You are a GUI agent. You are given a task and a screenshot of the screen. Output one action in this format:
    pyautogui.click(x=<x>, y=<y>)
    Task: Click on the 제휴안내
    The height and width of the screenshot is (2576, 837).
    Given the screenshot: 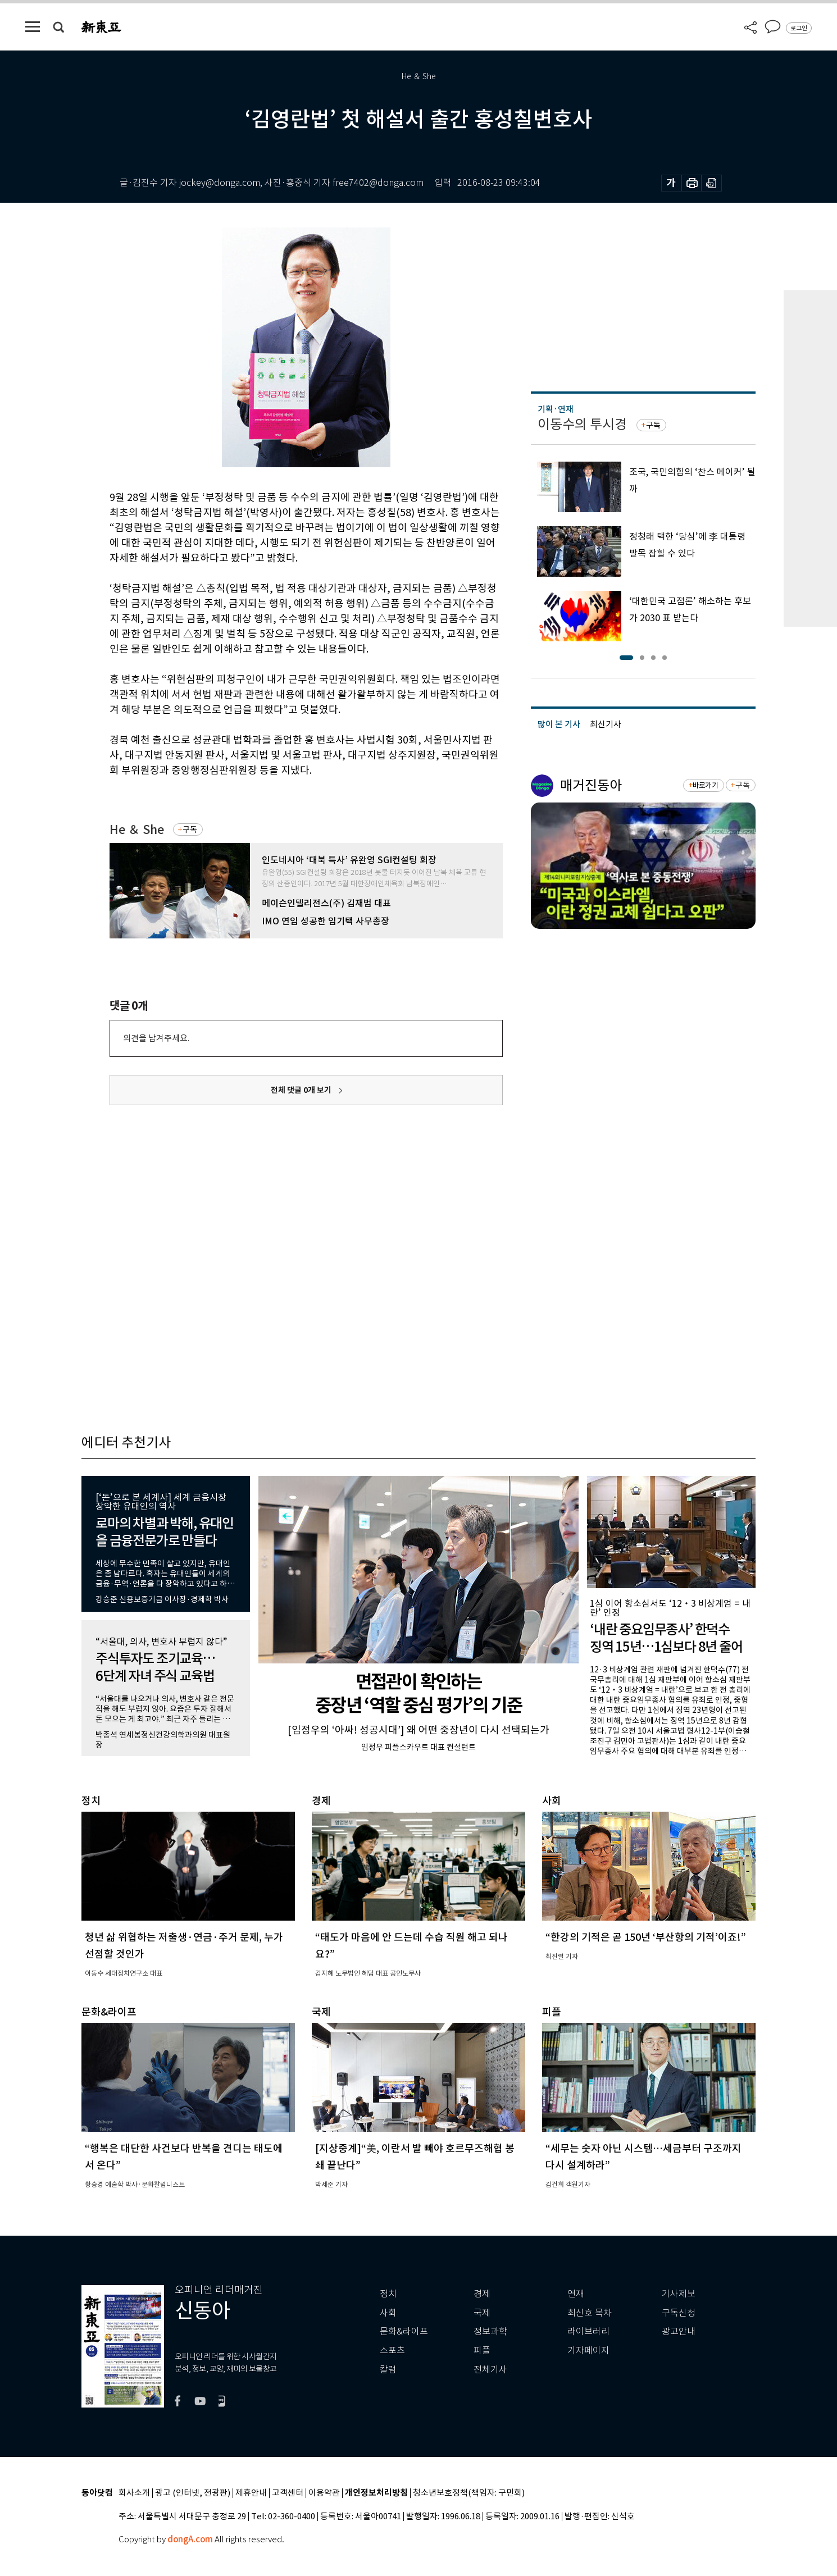 What is the action you would take?
    pyautogui.click(x=251, y=2493)
    